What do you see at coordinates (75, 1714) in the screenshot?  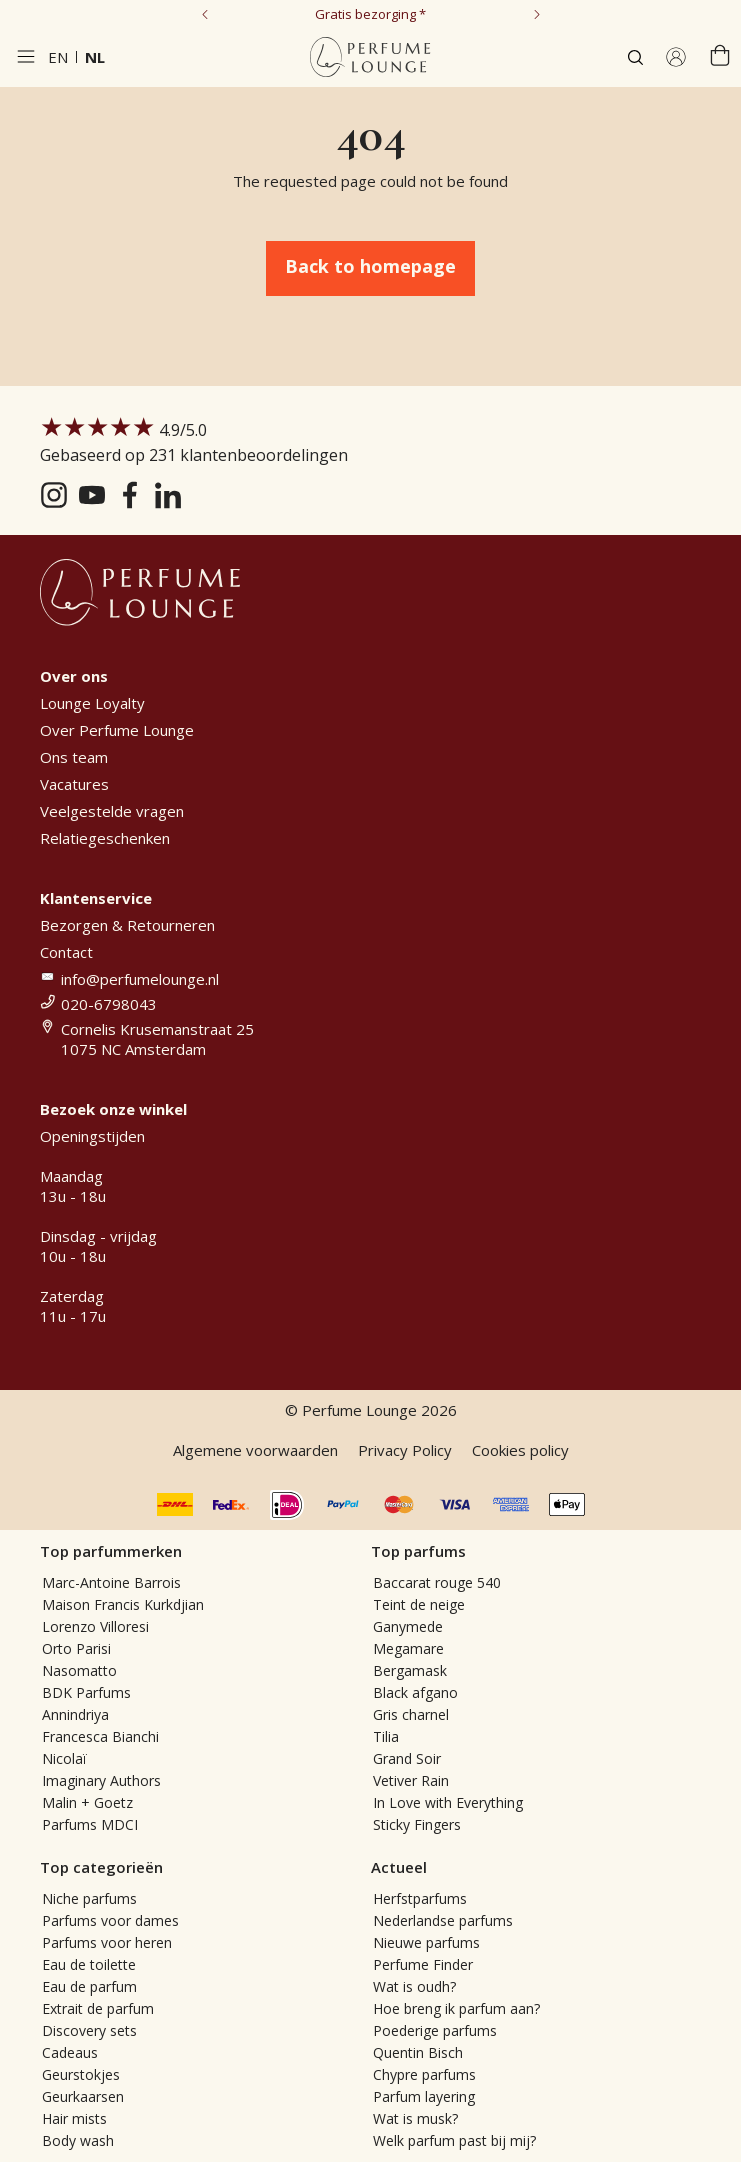 I see `Annindriya` at bounding box center [75, 1714].